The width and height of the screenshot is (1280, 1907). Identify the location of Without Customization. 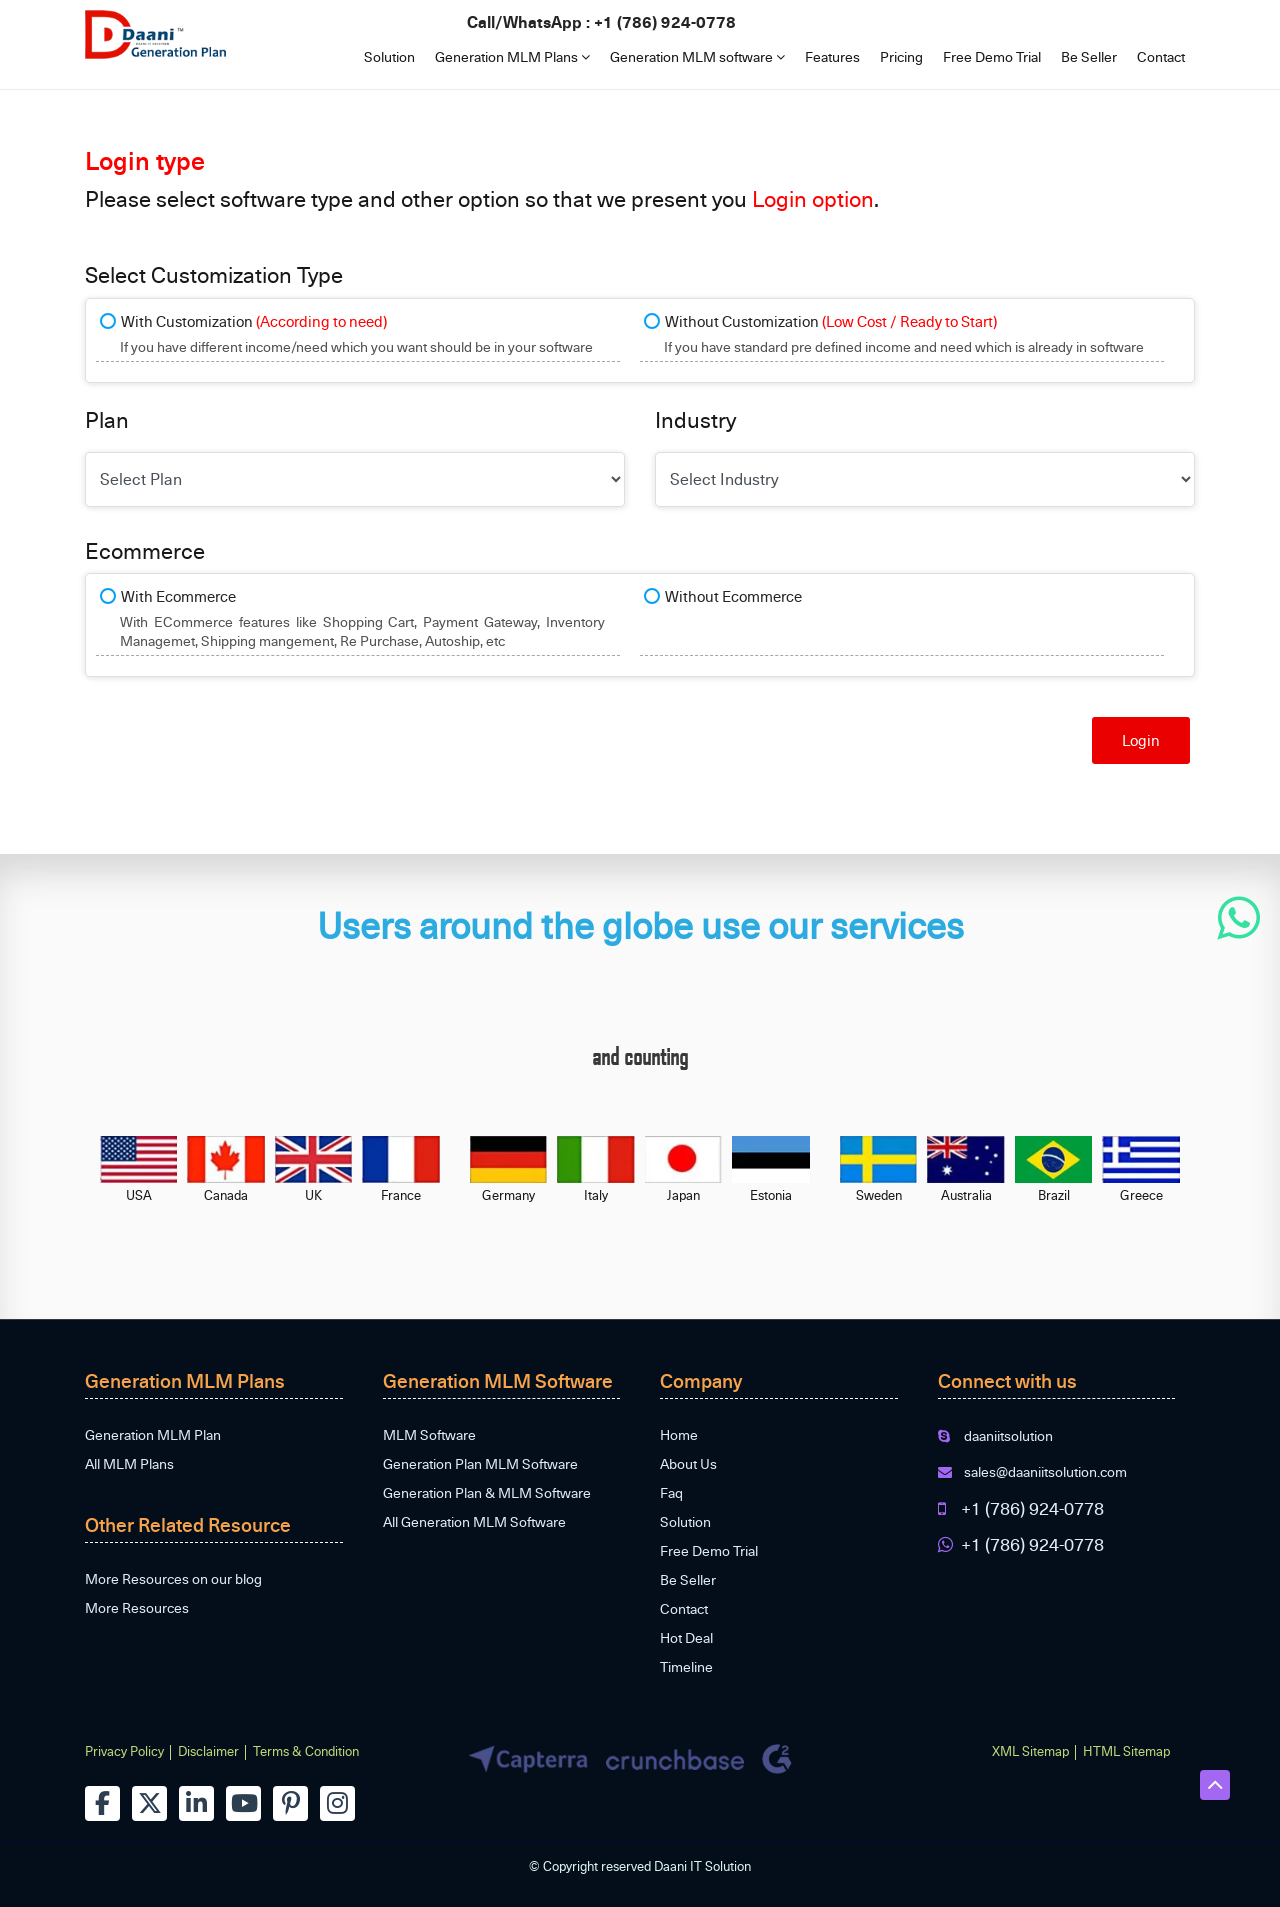
(831, 321).